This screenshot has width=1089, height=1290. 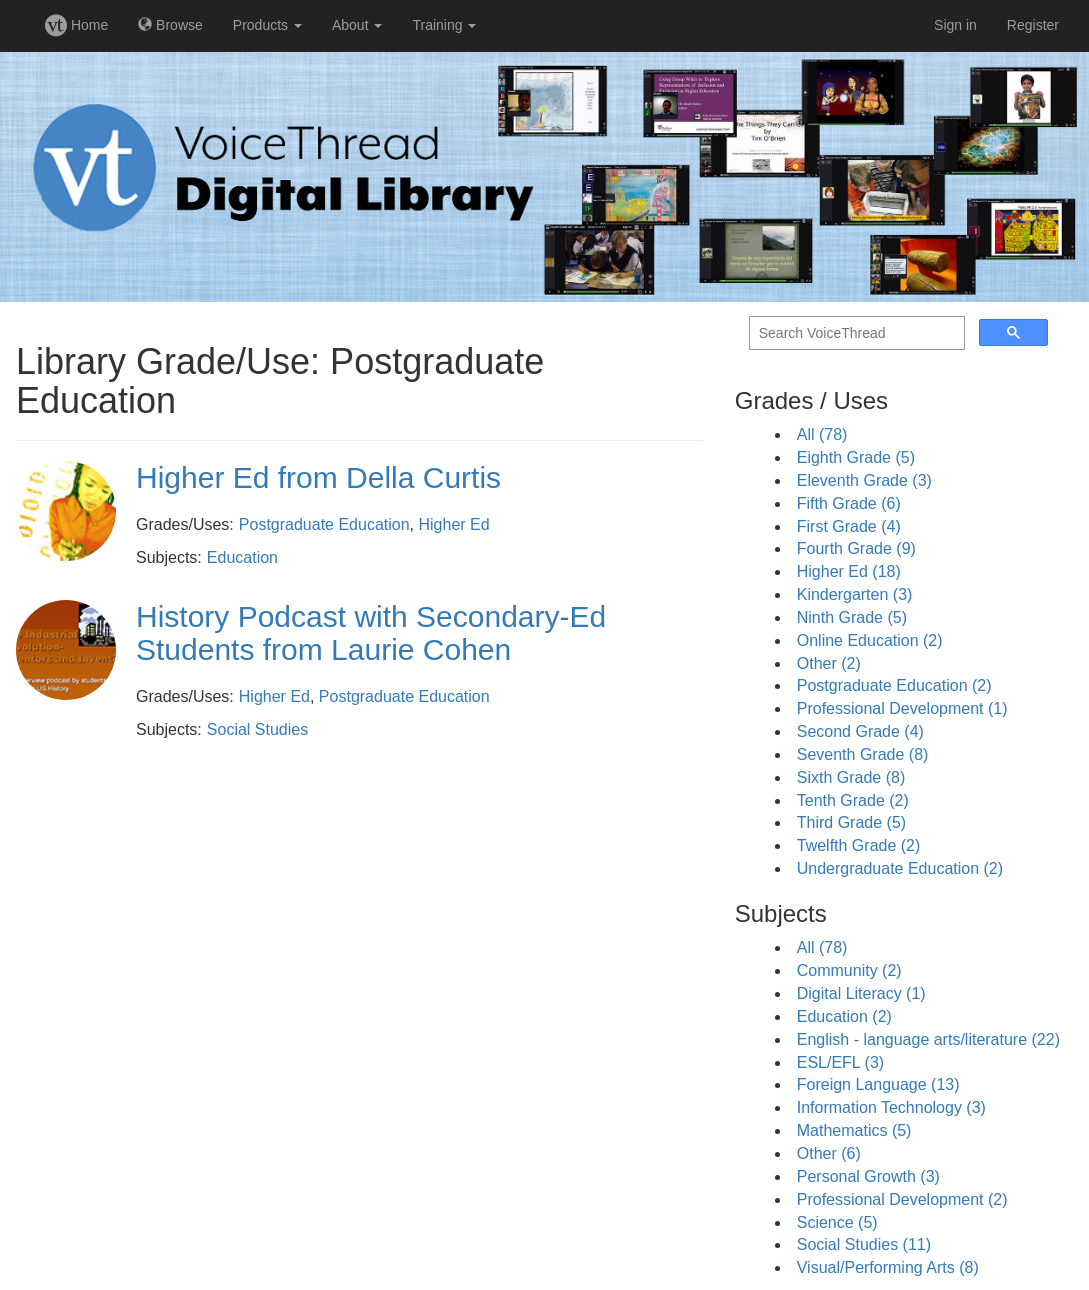 What do you see at coordinates (894, 685) in the screenshot?
I see `Postgraduate Education (2)` at bounding box center [894, 685].